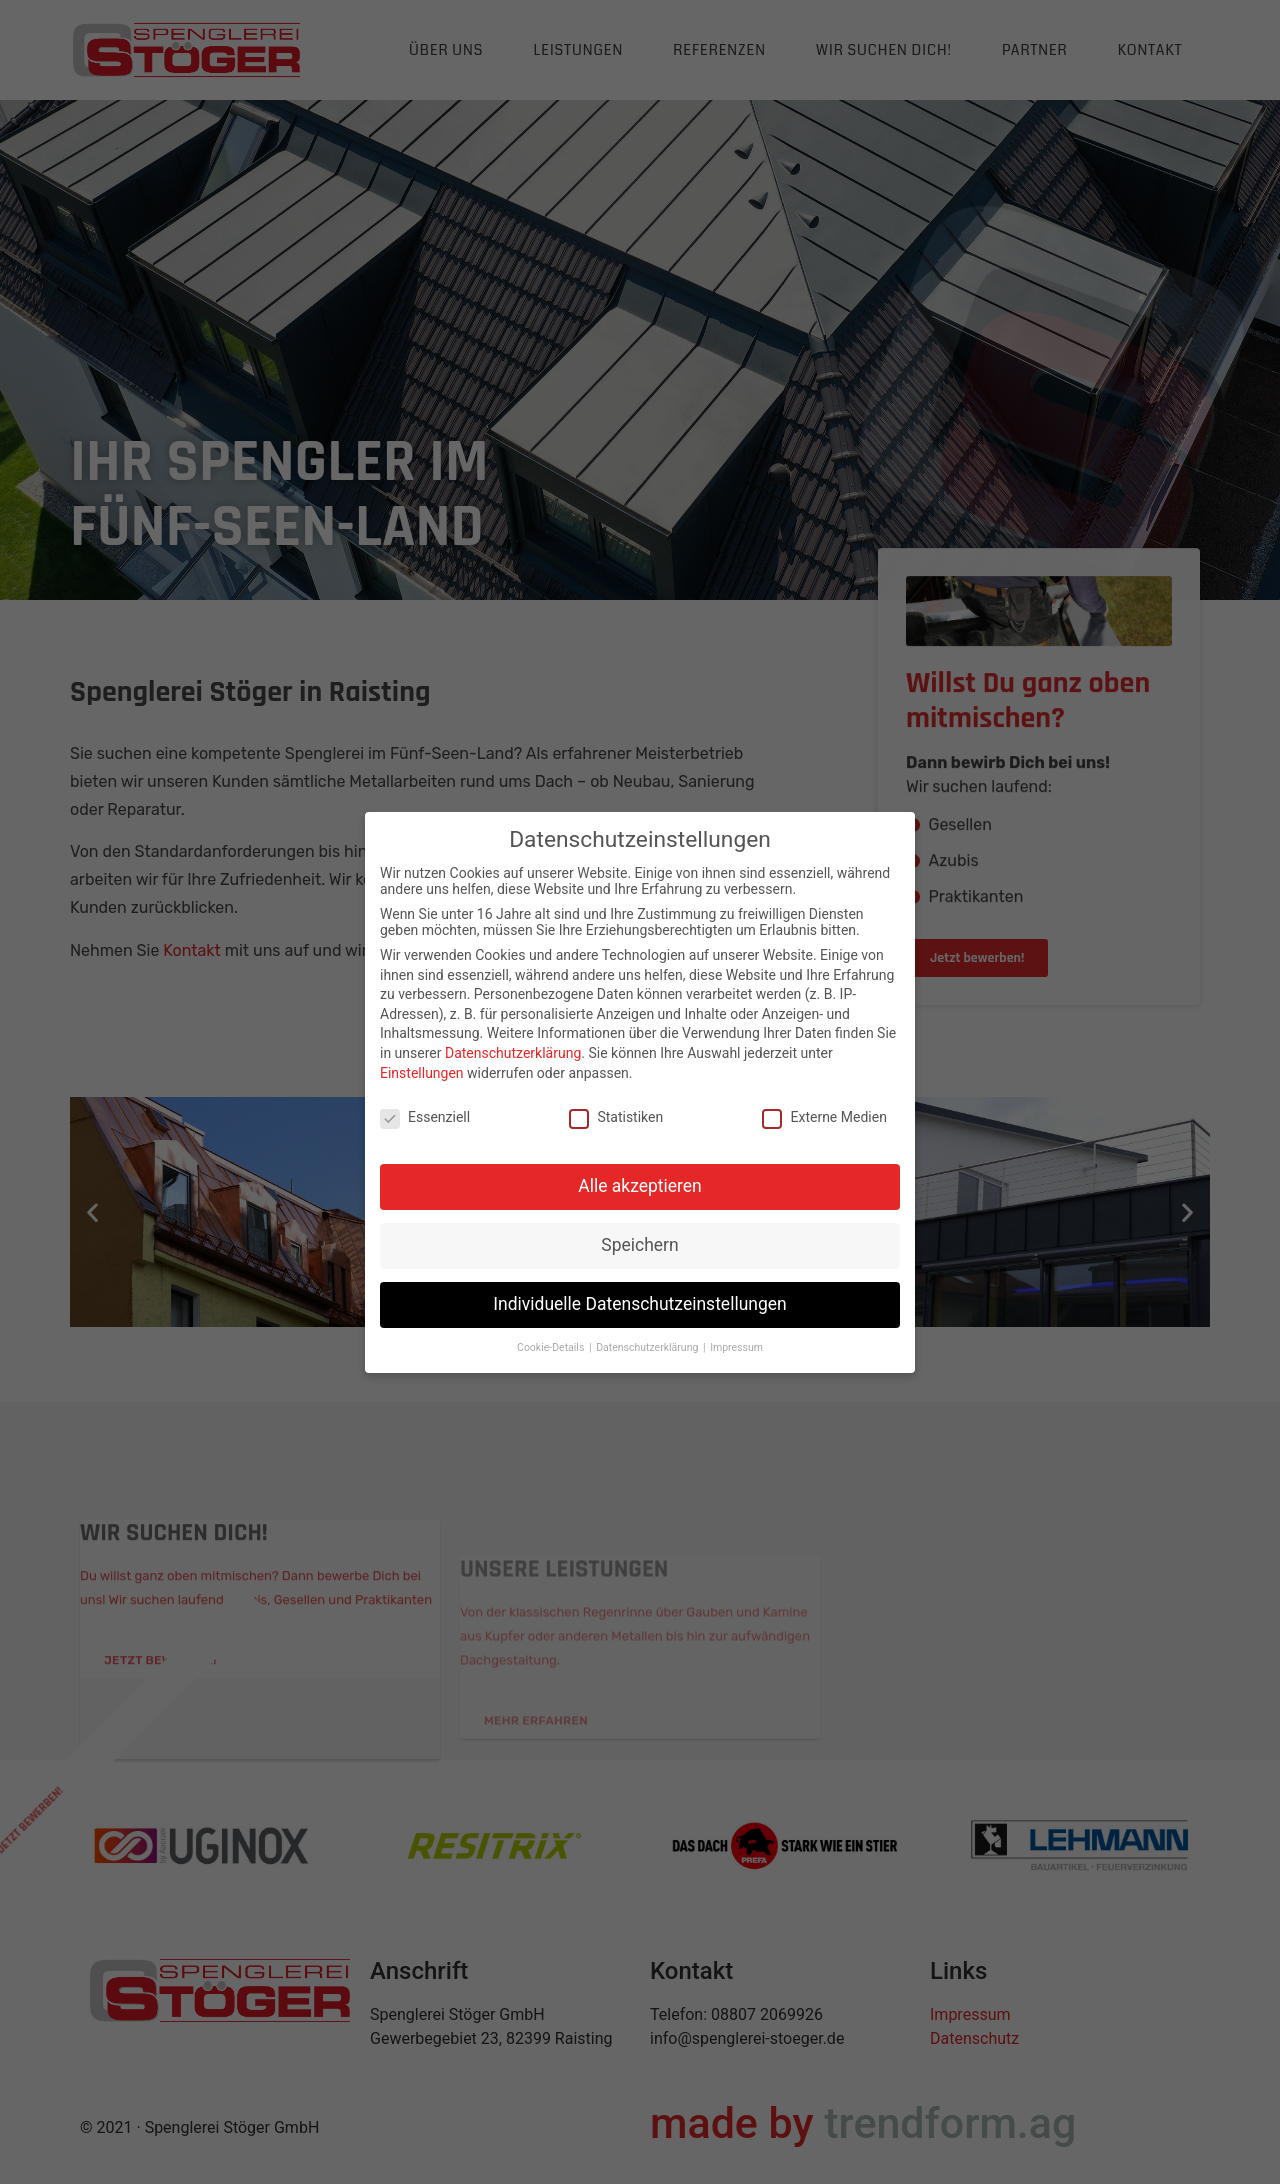 This screenshot has width=1280, height=2184. I want to click on Speichern [button], so click(639, 1245).